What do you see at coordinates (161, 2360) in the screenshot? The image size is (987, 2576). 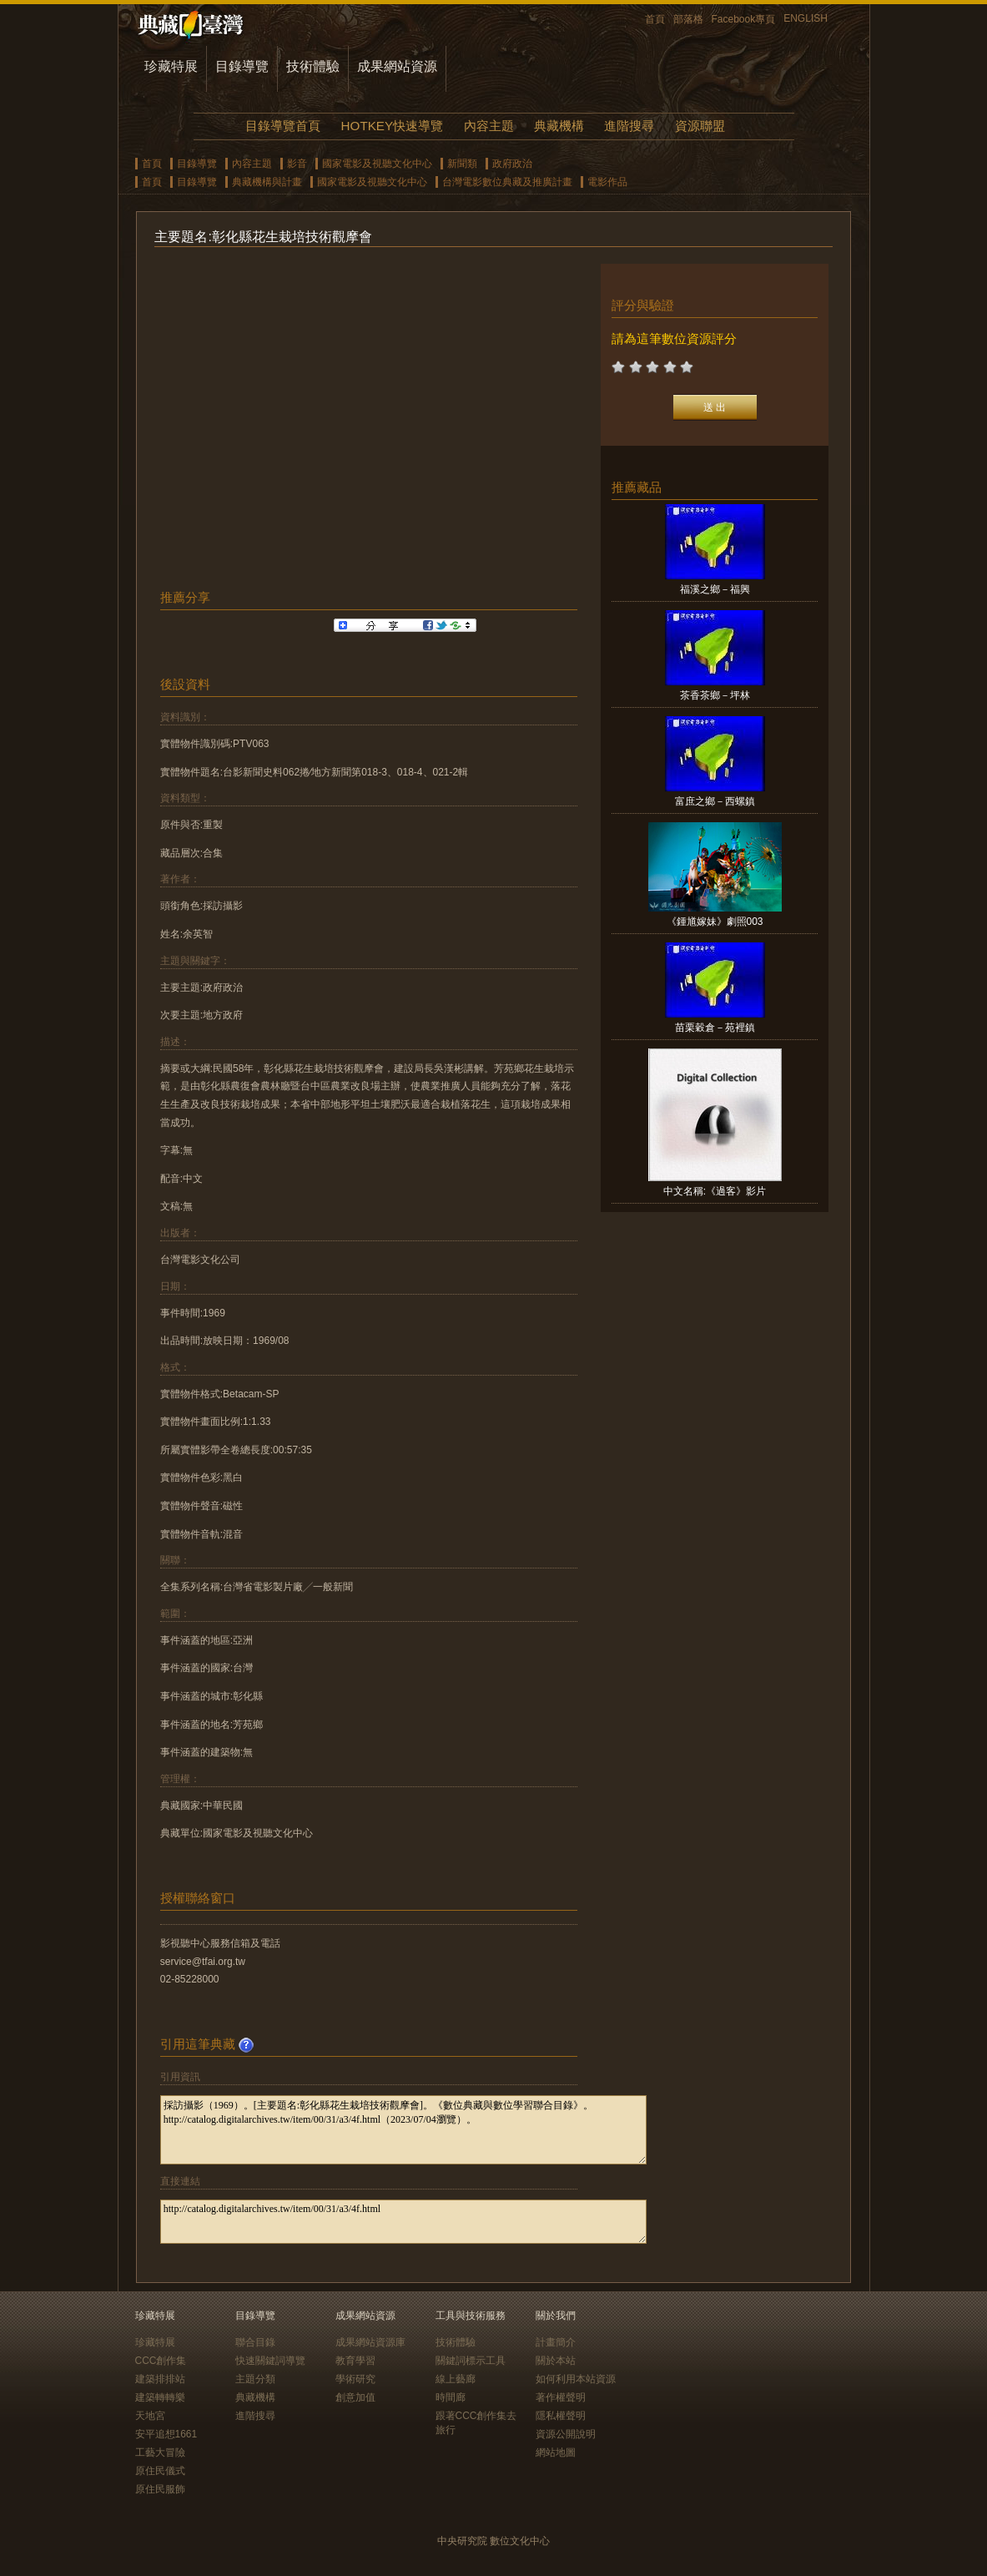 I see `CCC創作集` at bounding box center [161, 2360].